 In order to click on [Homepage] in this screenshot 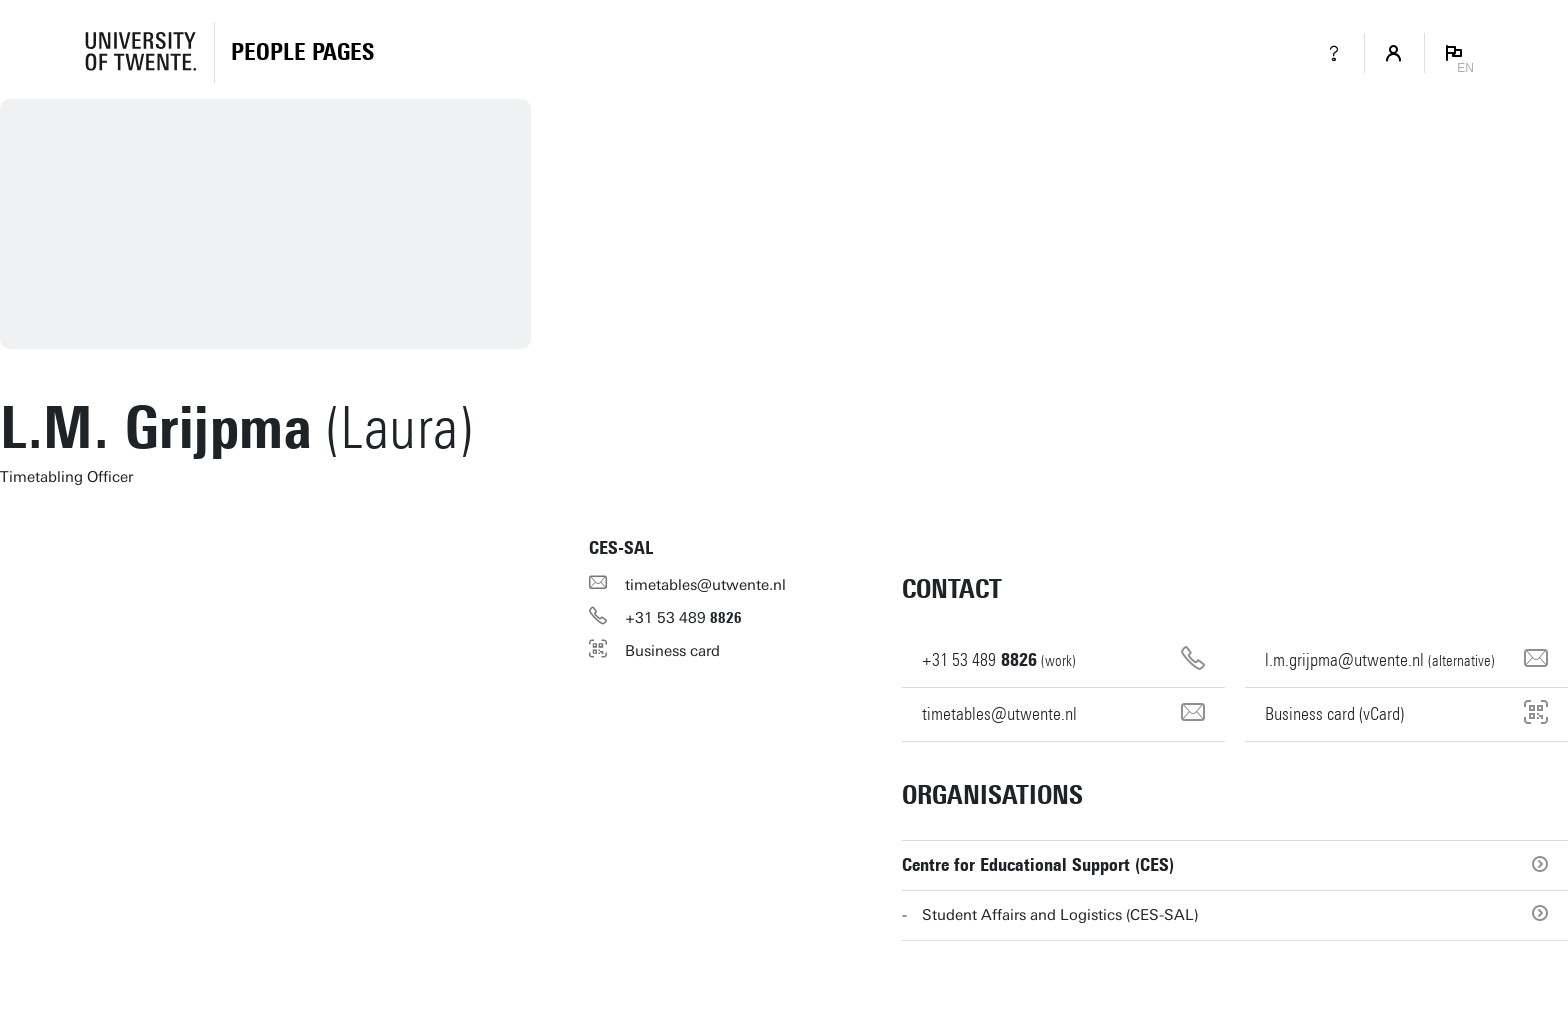, I will do `click(302, 53)`.